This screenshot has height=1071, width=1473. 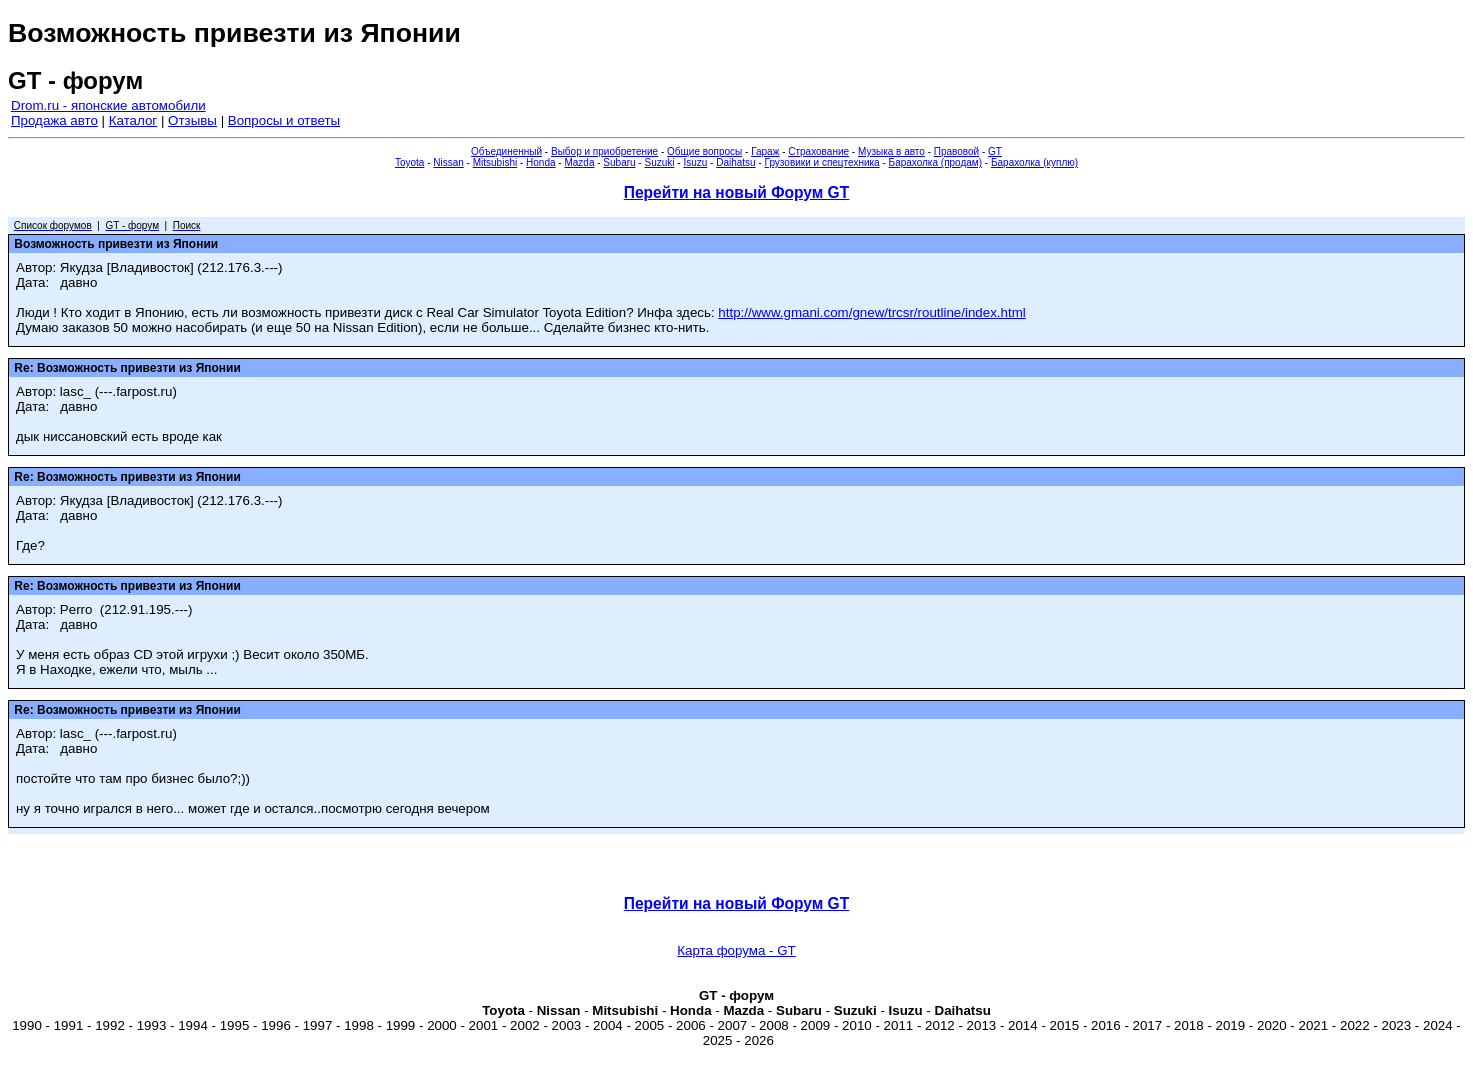 What do you see at coordinates (284, 120) in the screenshot?
I see `Вопросы и ответы` at bounding box center [284, 120].